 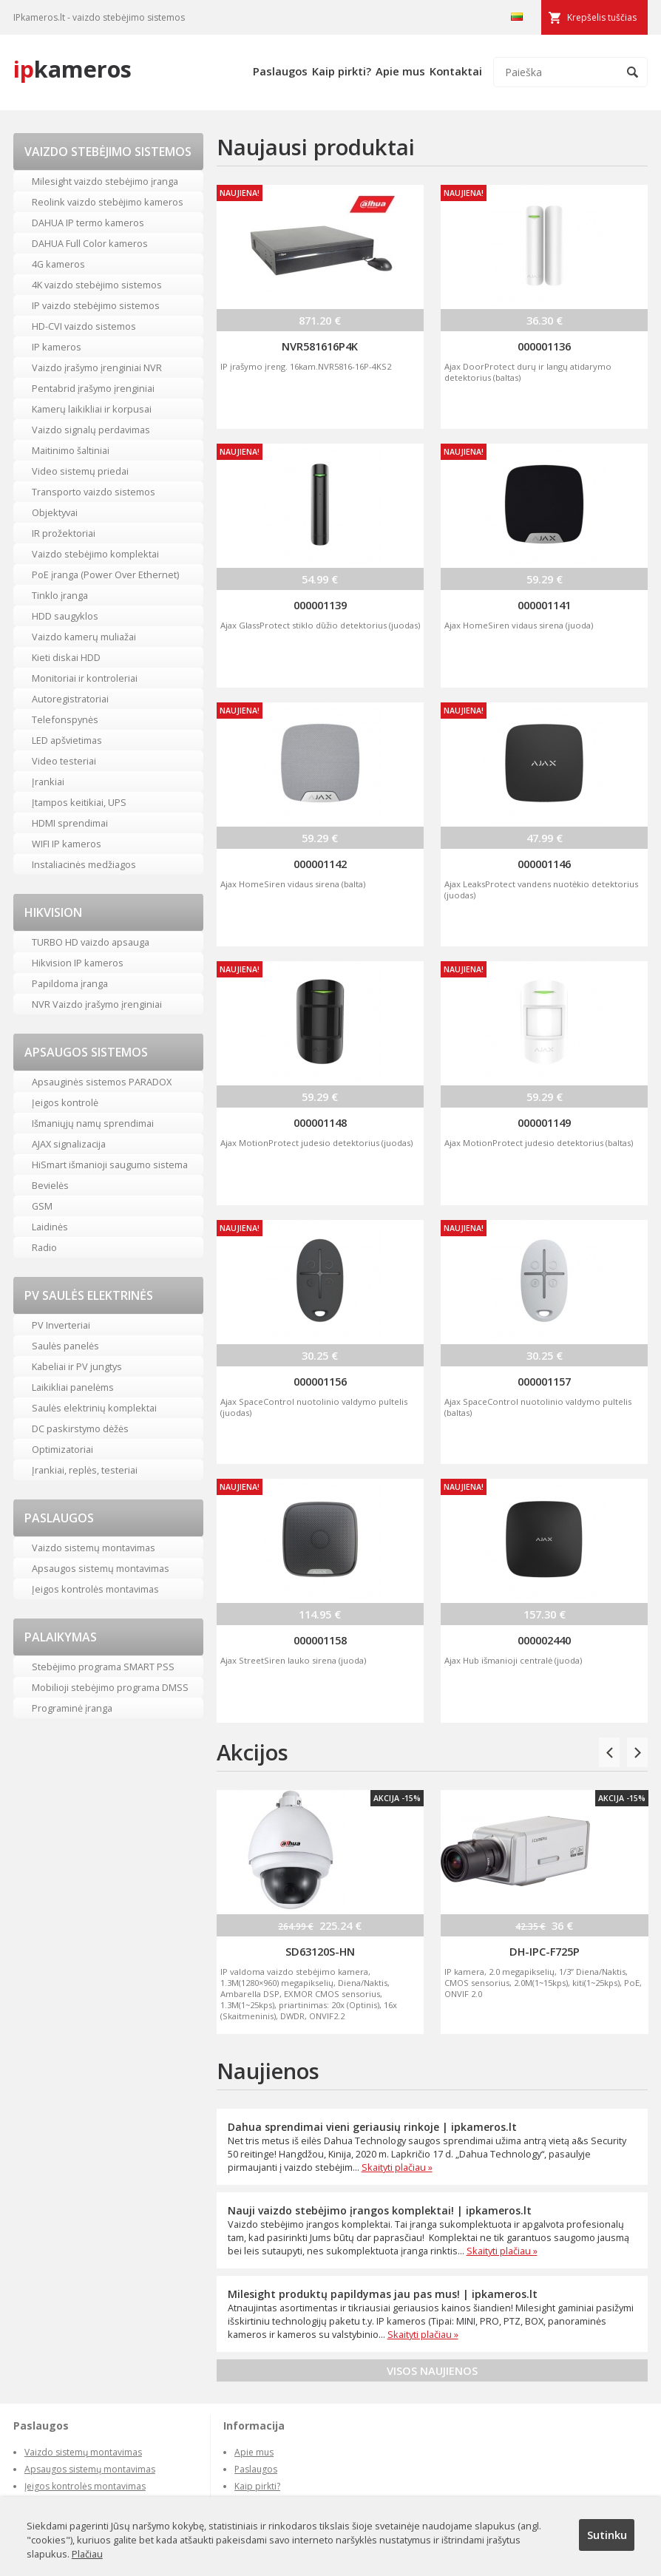 I want to click on Nauji vaizdo stebėjimo įrangos komplektai! | ipkameros.lt, so click(x=380, y=2210).